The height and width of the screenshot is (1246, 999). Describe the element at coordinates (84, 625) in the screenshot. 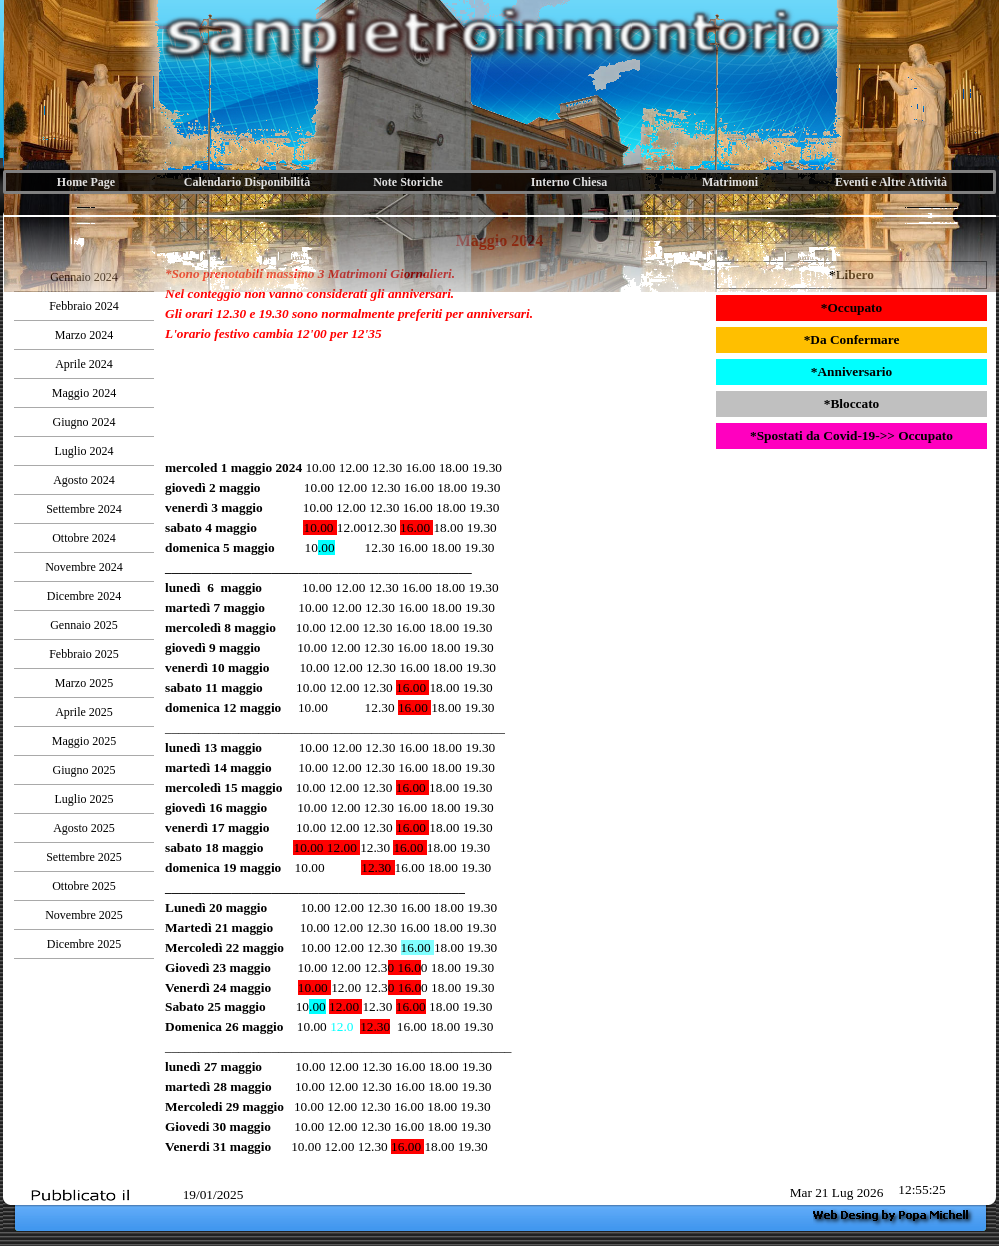

I see `Gennaio 2025` at that location.